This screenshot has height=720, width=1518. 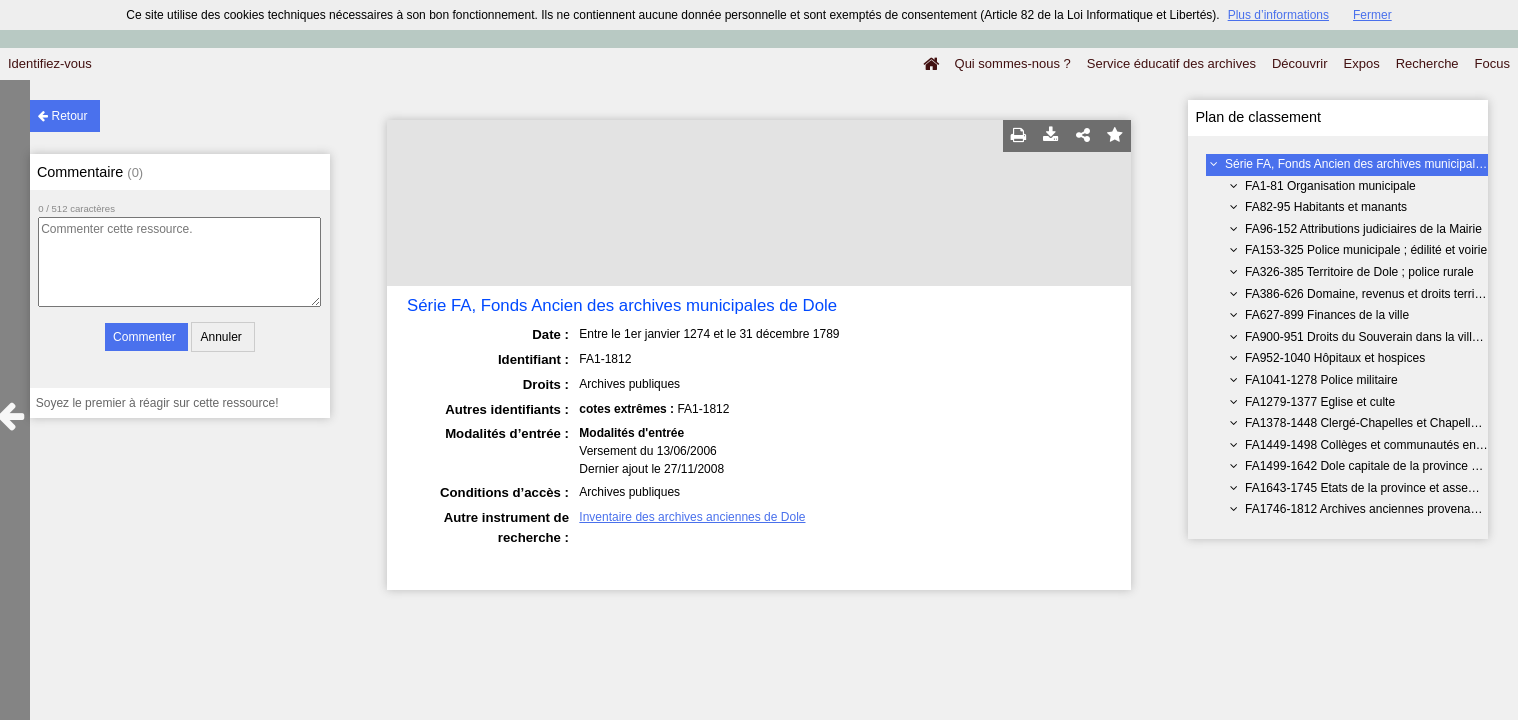 What do you see at coordinates (50, 63) in the screenshot?
I see `Identifiez-vous` at bounding box center [50, 63].